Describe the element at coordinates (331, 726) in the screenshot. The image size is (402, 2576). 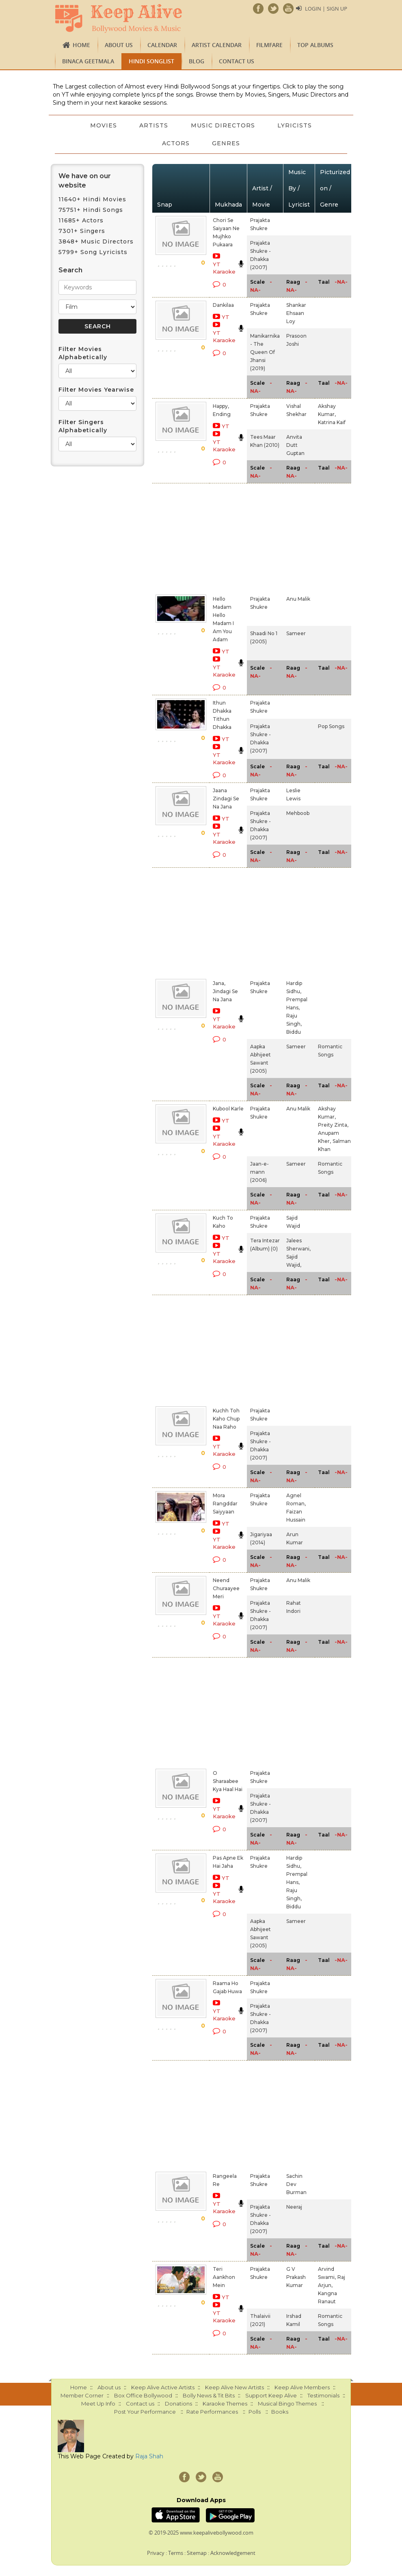
I see `Pop Songs` at that location.